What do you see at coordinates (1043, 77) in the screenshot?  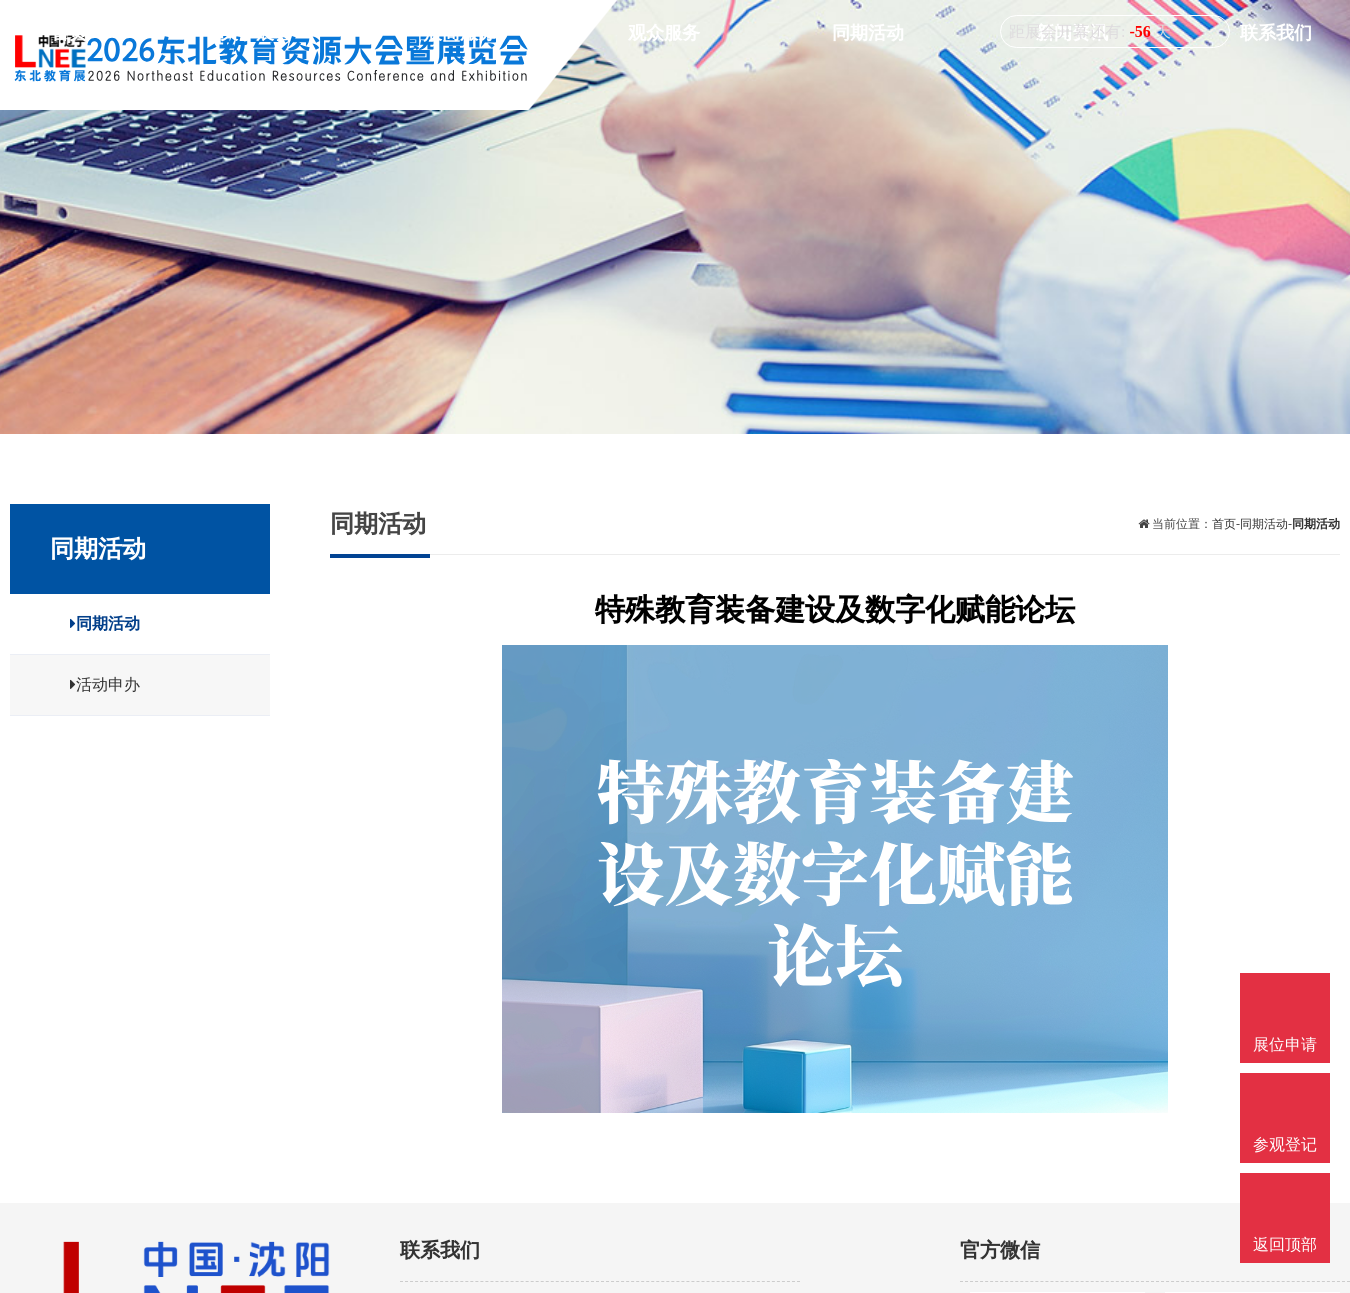 I see `同期活动` at bounding box center [1043, 77].